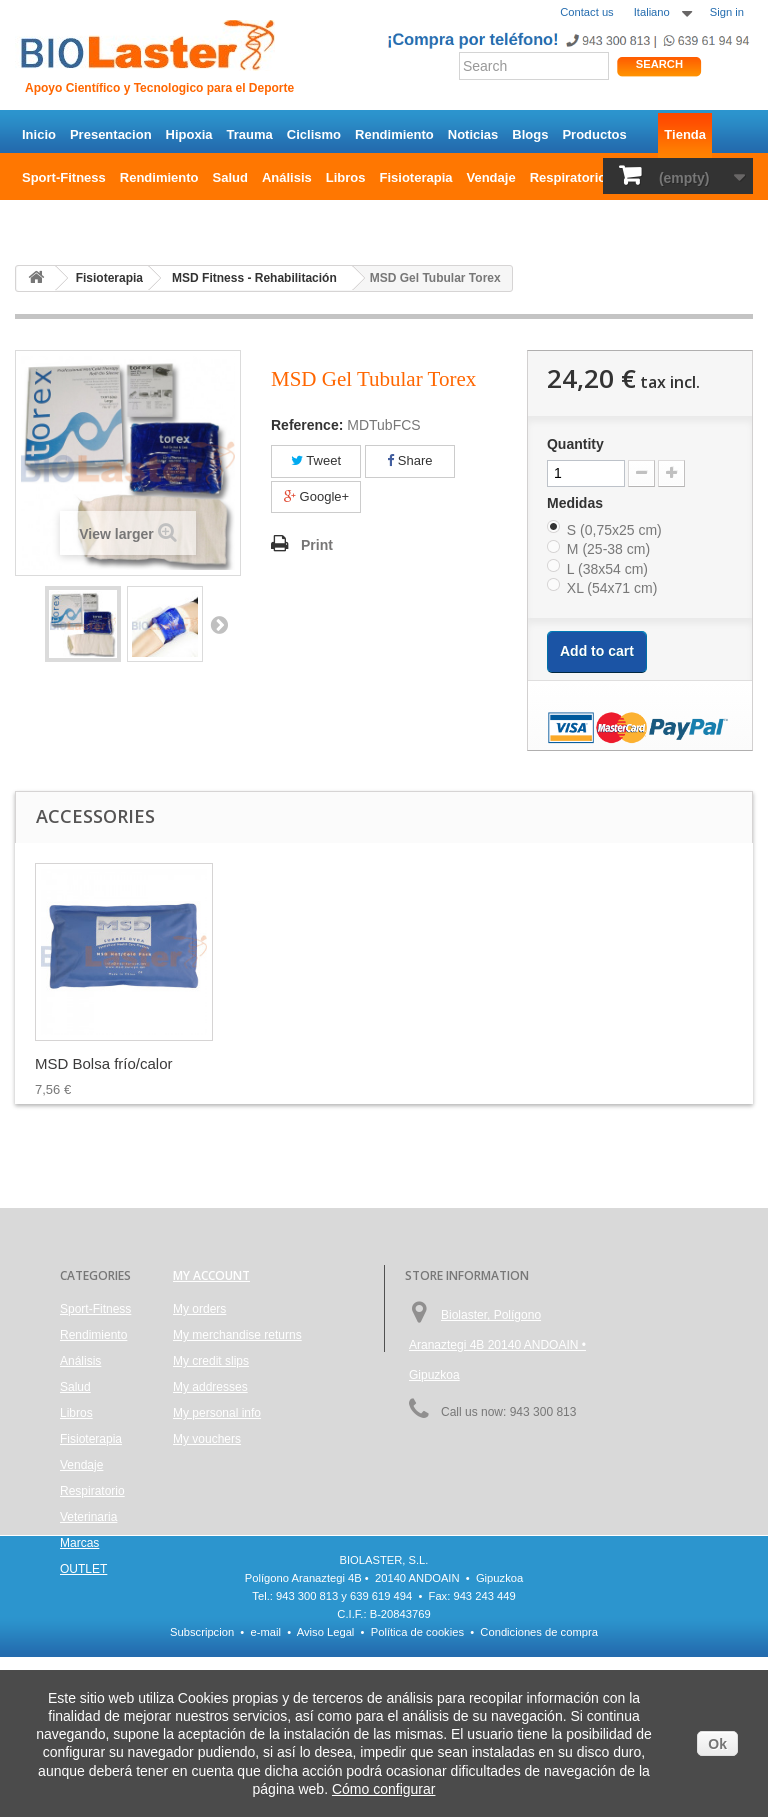 The width and height of the screenshot is (768, 1817). I want to click on Sport-Fitness, so click(64, 177).